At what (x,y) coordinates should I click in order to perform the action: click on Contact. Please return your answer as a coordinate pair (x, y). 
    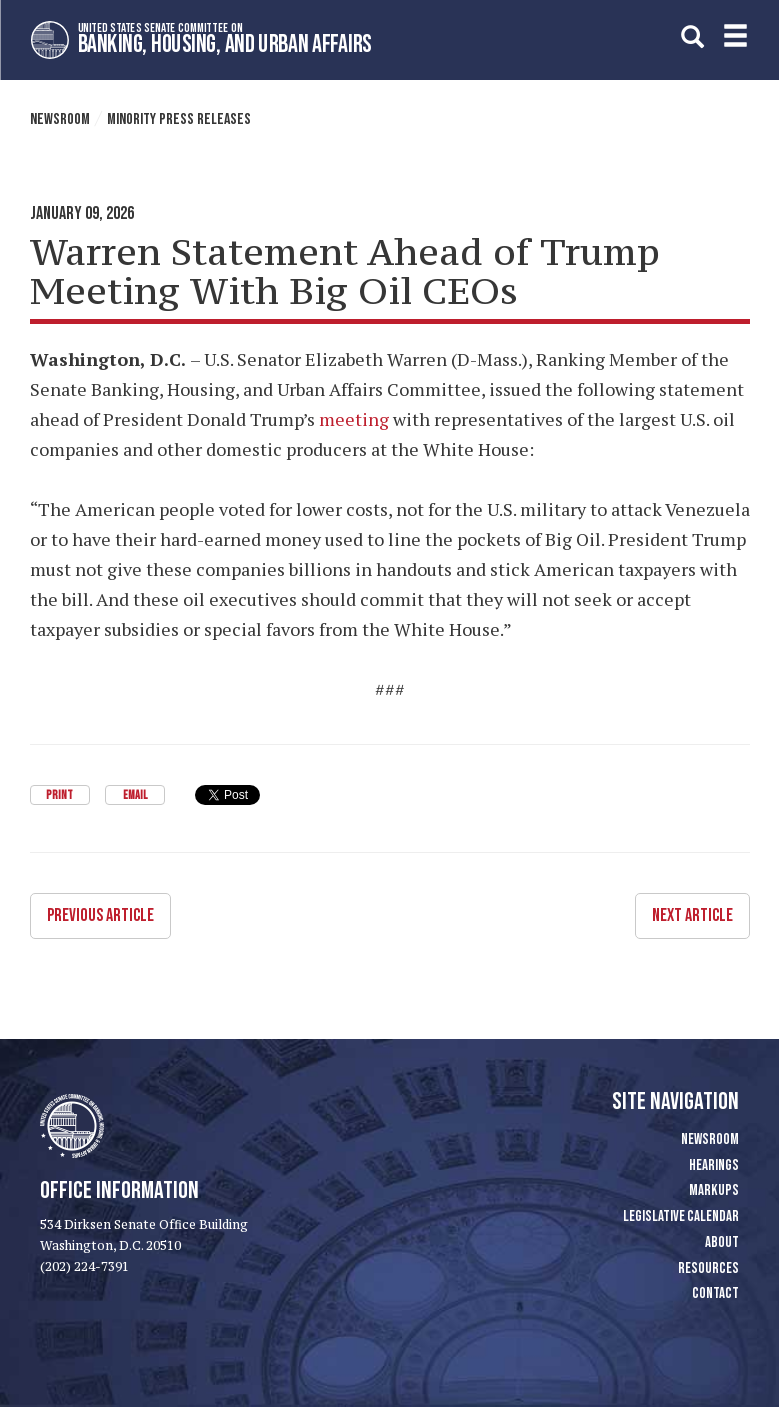
    Looking at the image, I should click on (715, 1293).